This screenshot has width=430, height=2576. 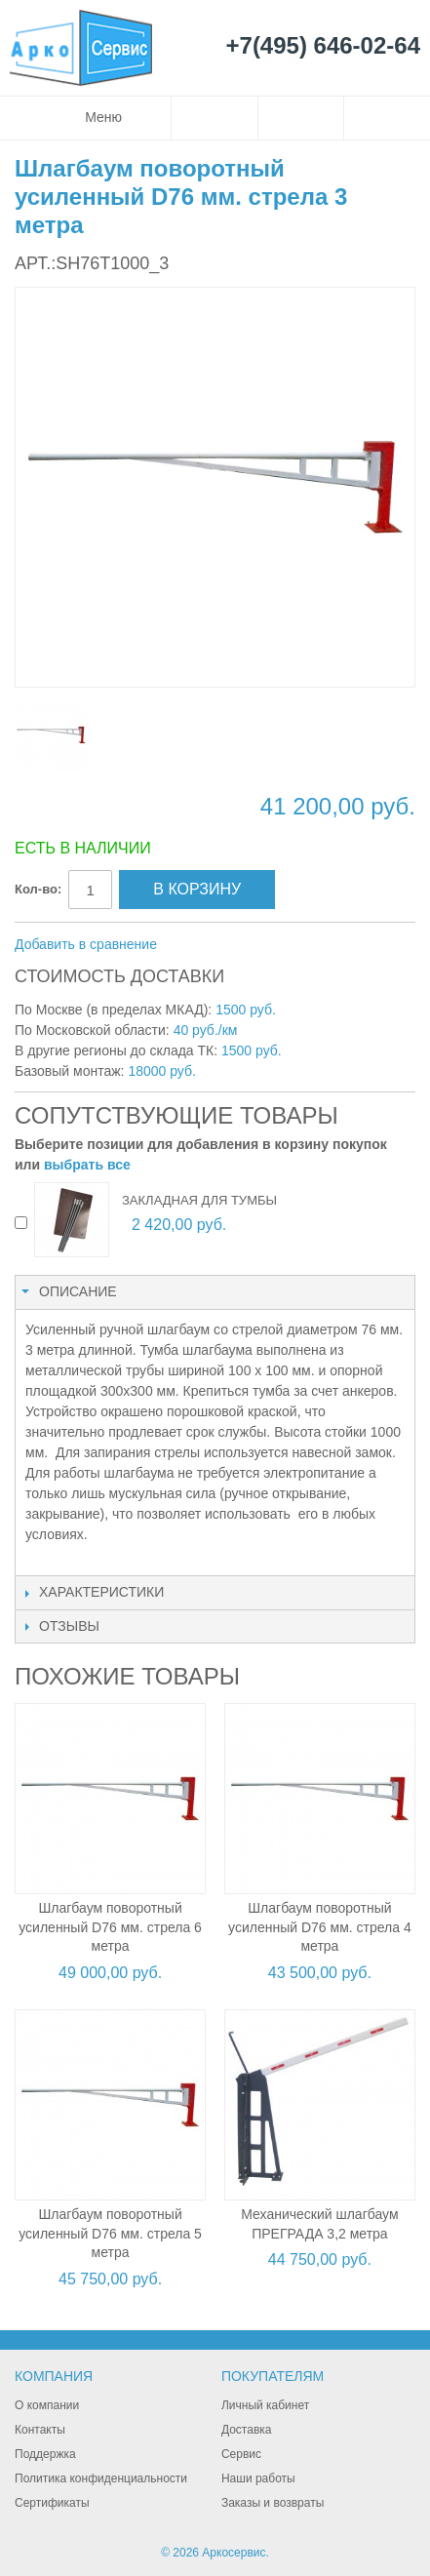 What do you see at coordinates (45, 2454) in the screenshot?
I see `Поддержка` at bounding box center [45, 2454].